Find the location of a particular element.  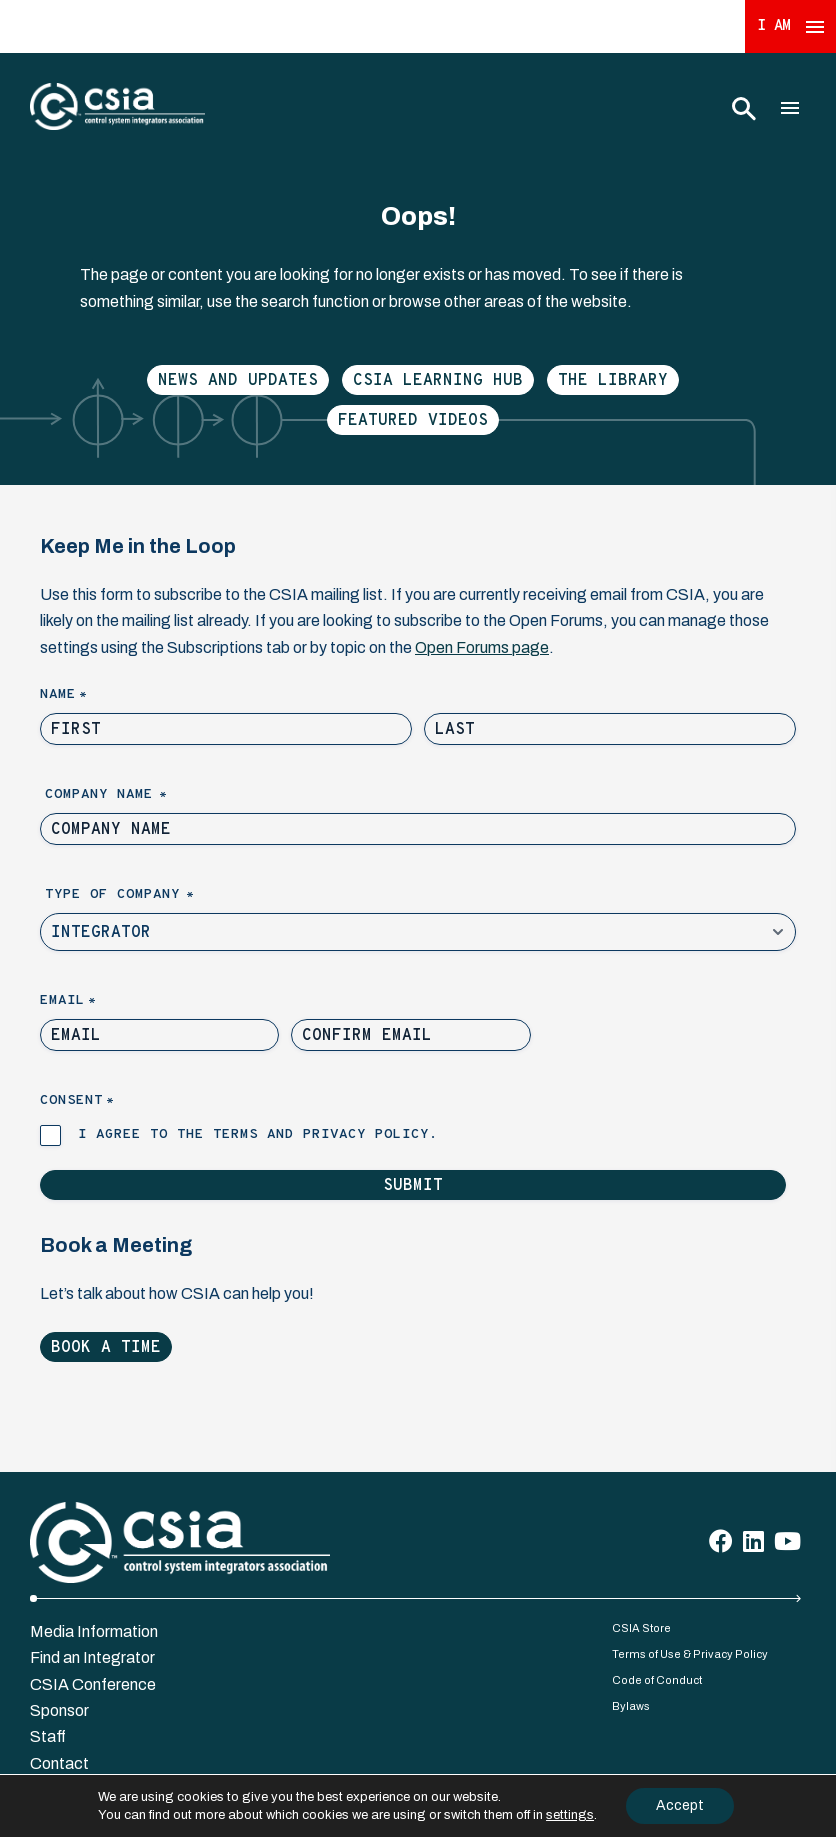

I agree to the terms and privacy policy. is located at coordinates (258, 1134).